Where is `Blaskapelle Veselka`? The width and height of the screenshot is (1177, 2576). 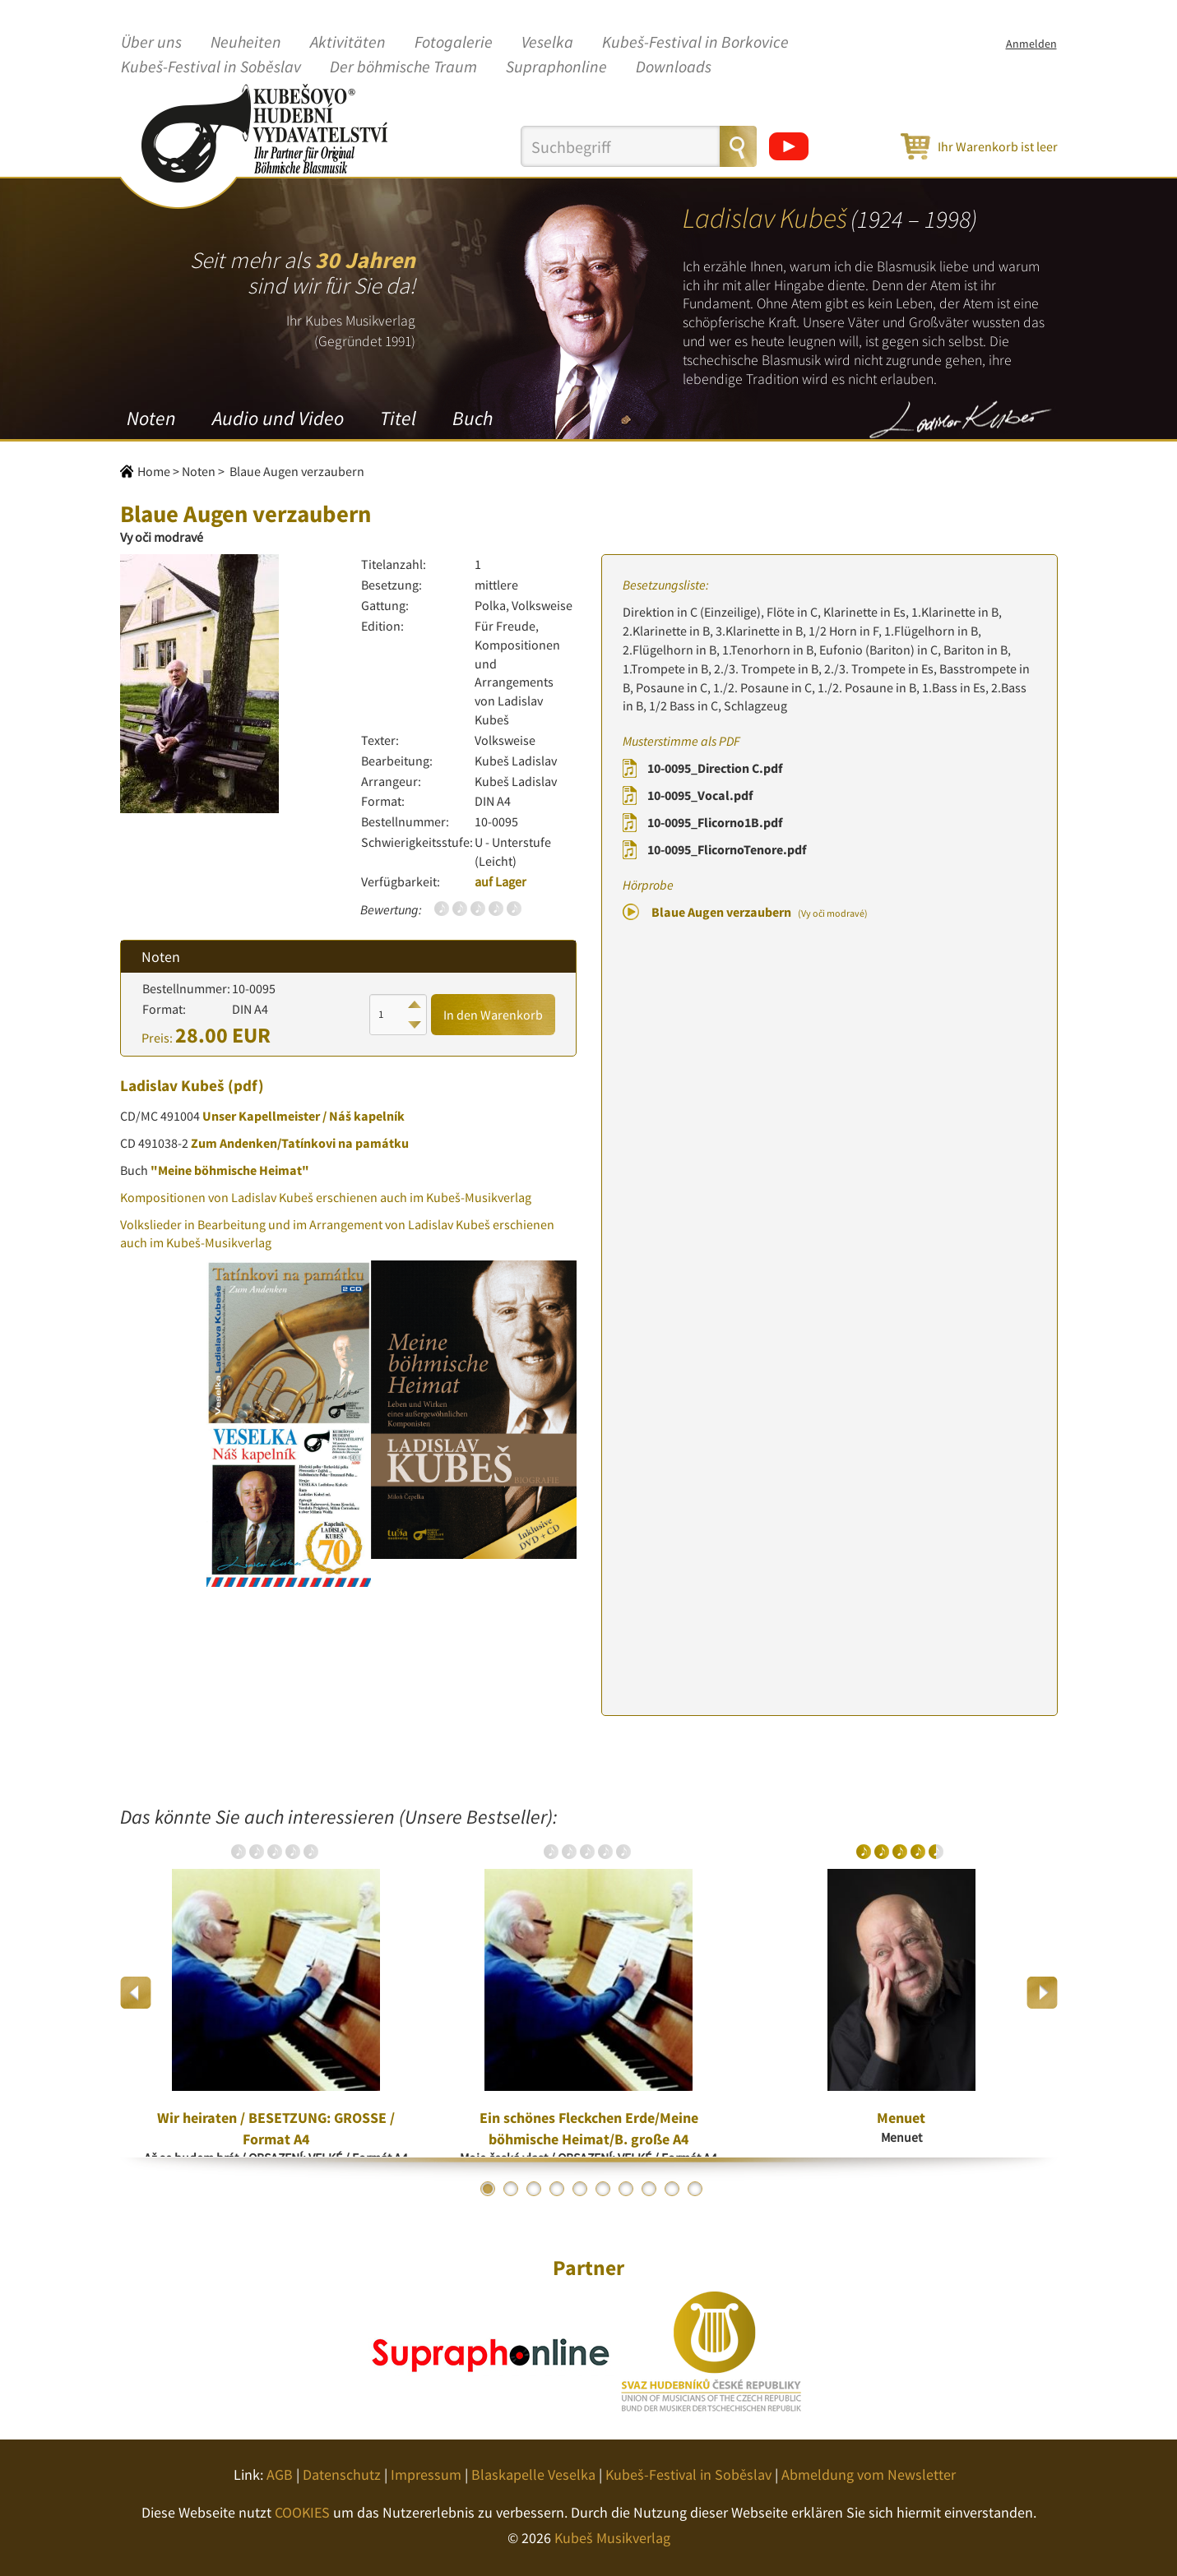 Blaskapelle Veselka is located at coordinates (533, 2474).